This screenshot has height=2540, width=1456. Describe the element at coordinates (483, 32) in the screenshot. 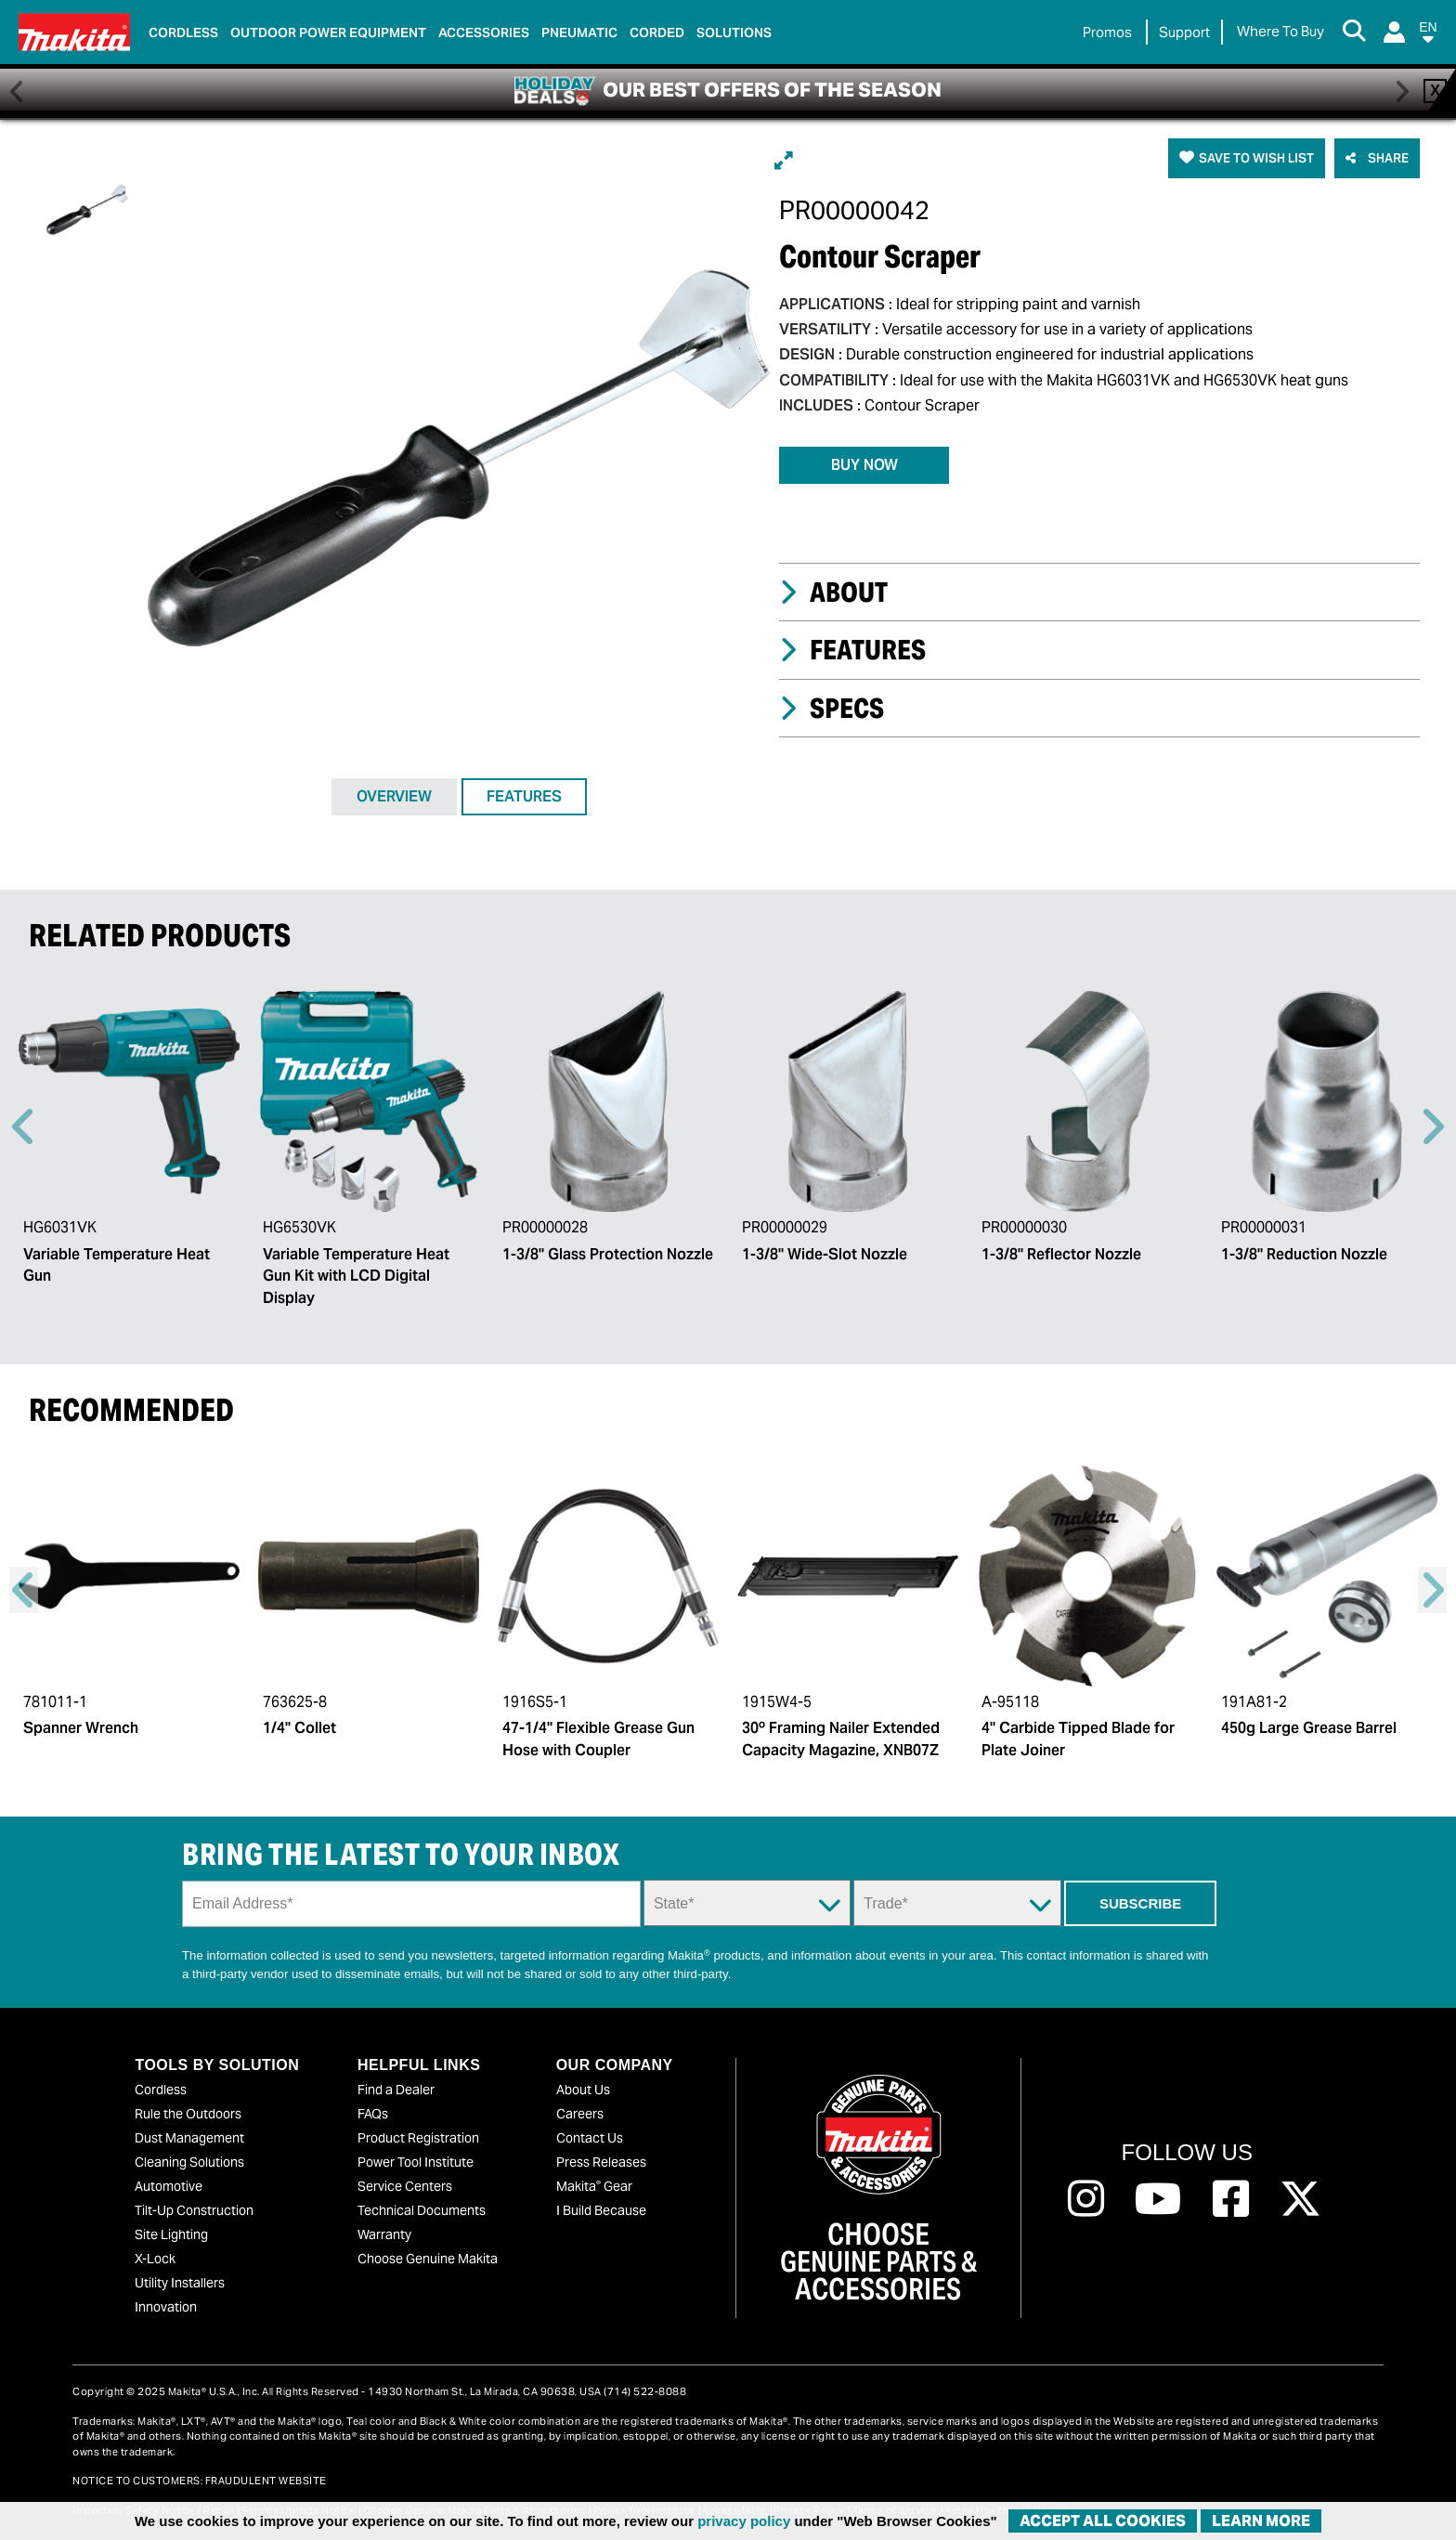

I see `Accessories [link]` at that location.